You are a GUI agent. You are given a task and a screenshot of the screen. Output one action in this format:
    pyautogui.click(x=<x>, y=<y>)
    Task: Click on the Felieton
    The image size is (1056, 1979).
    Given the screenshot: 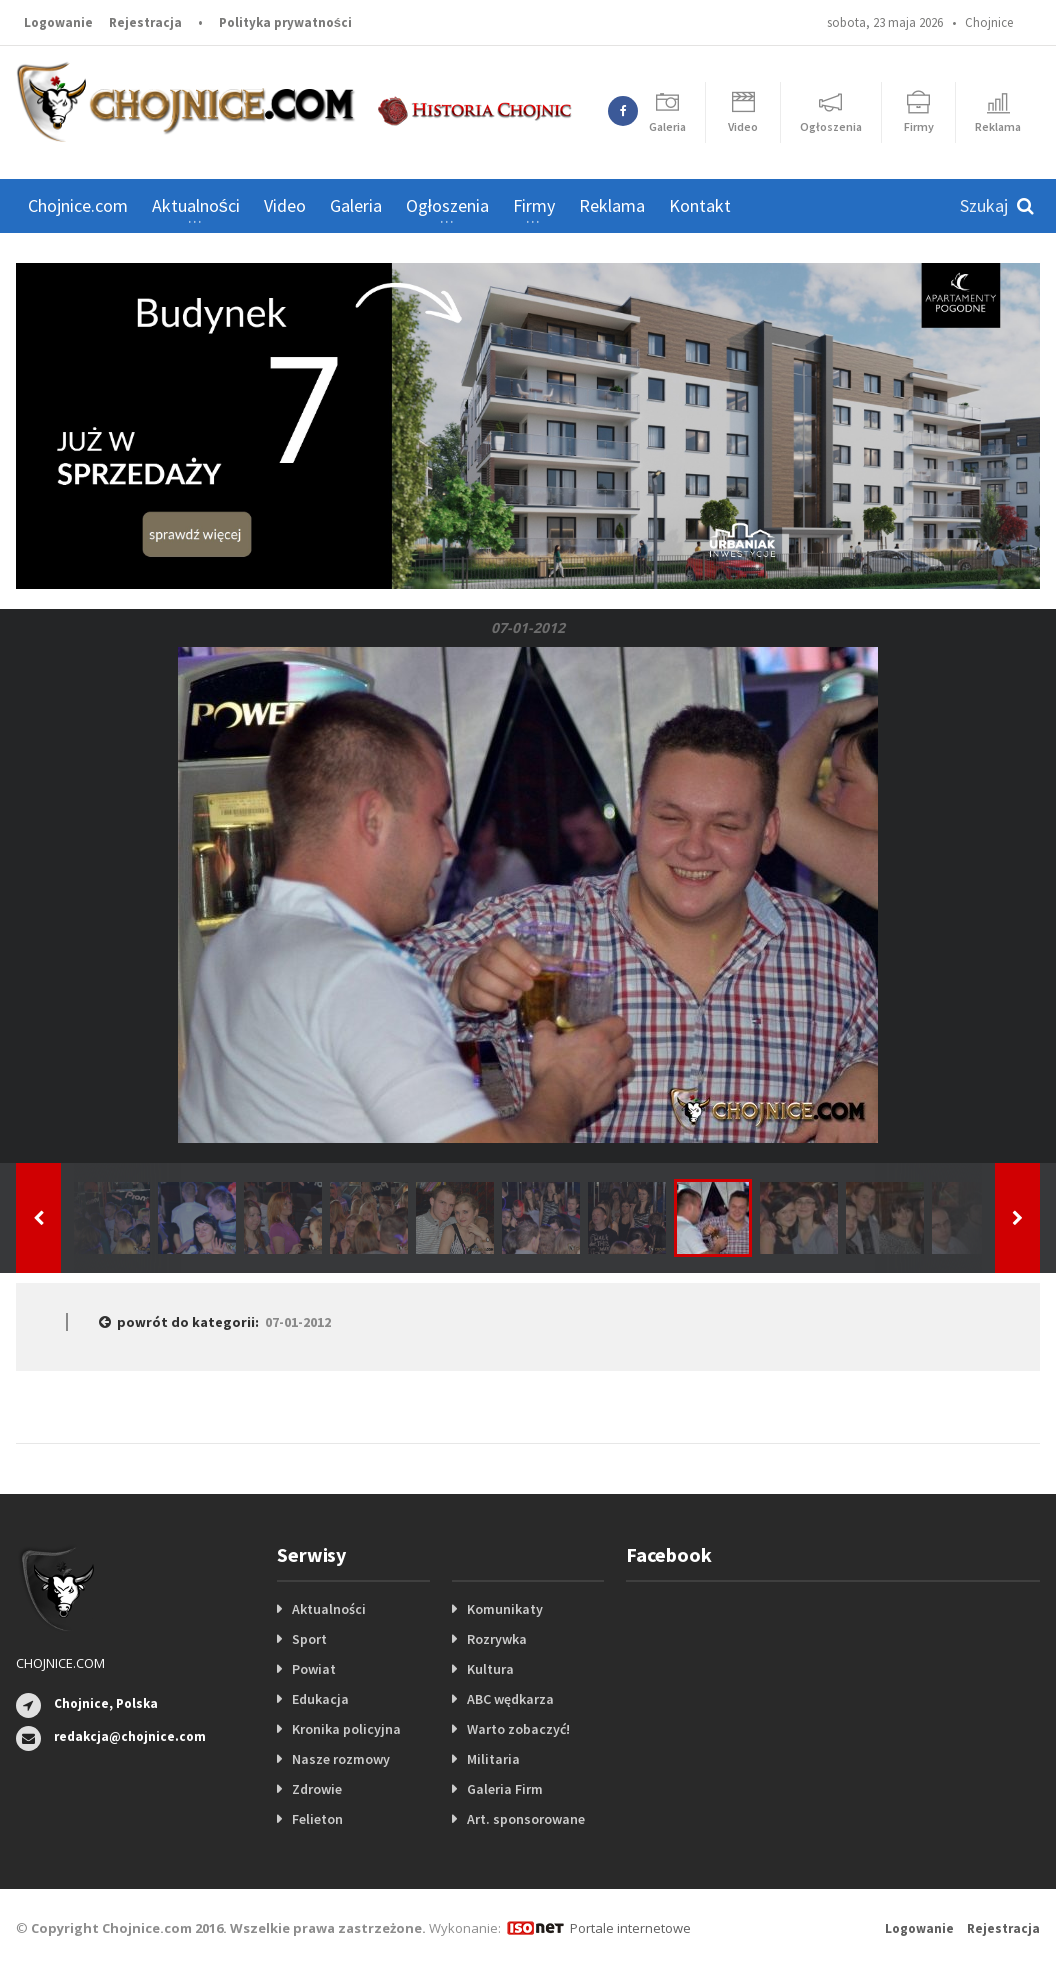 What is the action you would take?
    pyautogui.click(x=317, y=1819)
    